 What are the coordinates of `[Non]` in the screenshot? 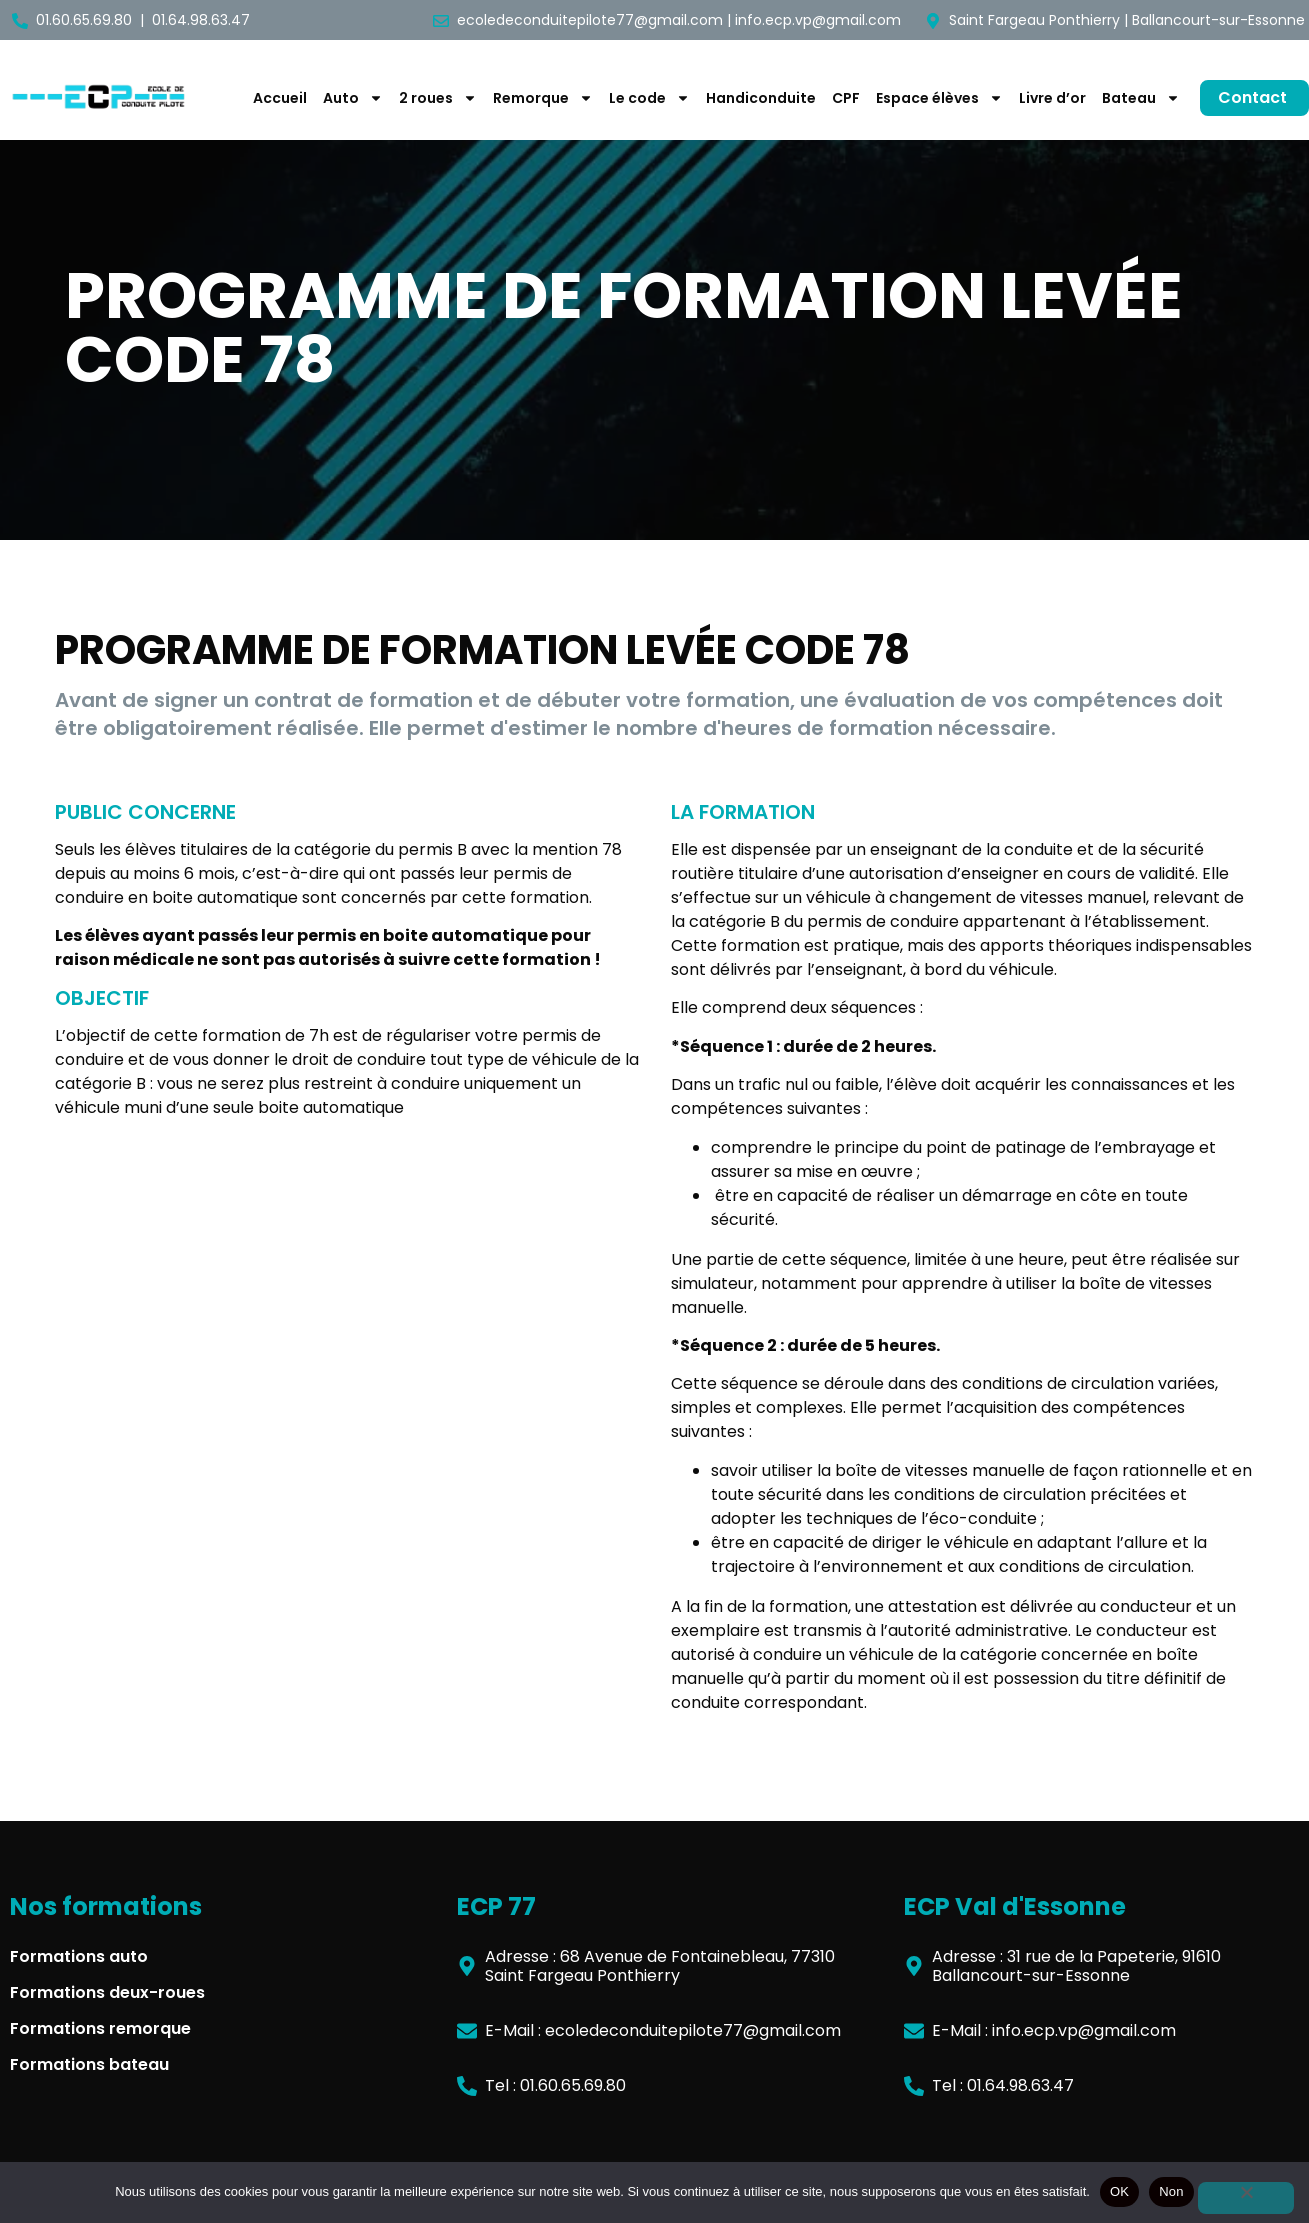 It's located at (1246, 2198).